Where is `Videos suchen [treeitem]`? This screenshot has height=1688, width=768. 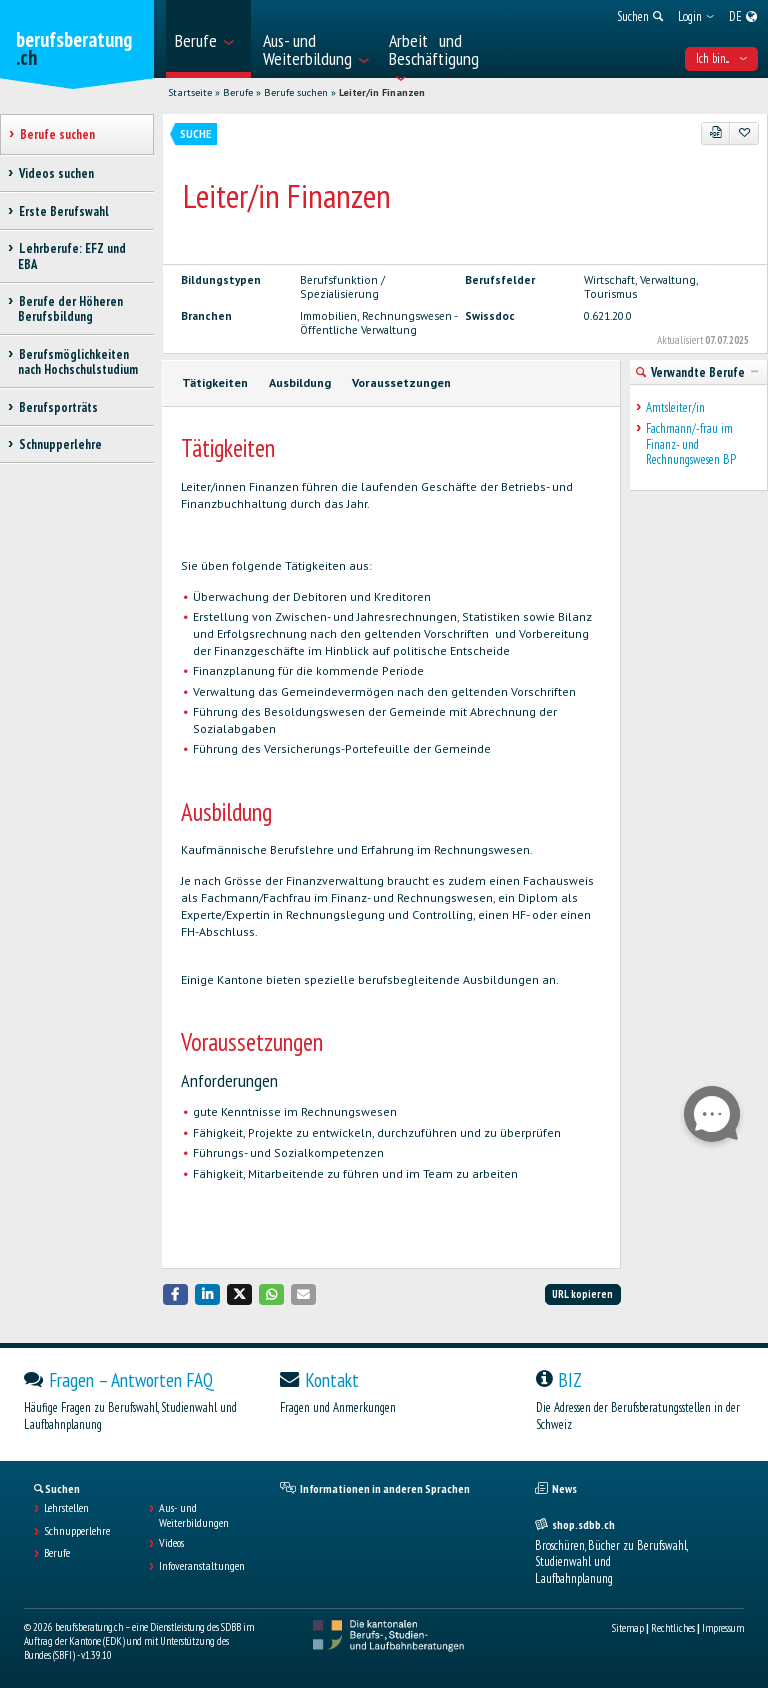 Videos suchen [treeitem] is located at coordinates (56, 173).